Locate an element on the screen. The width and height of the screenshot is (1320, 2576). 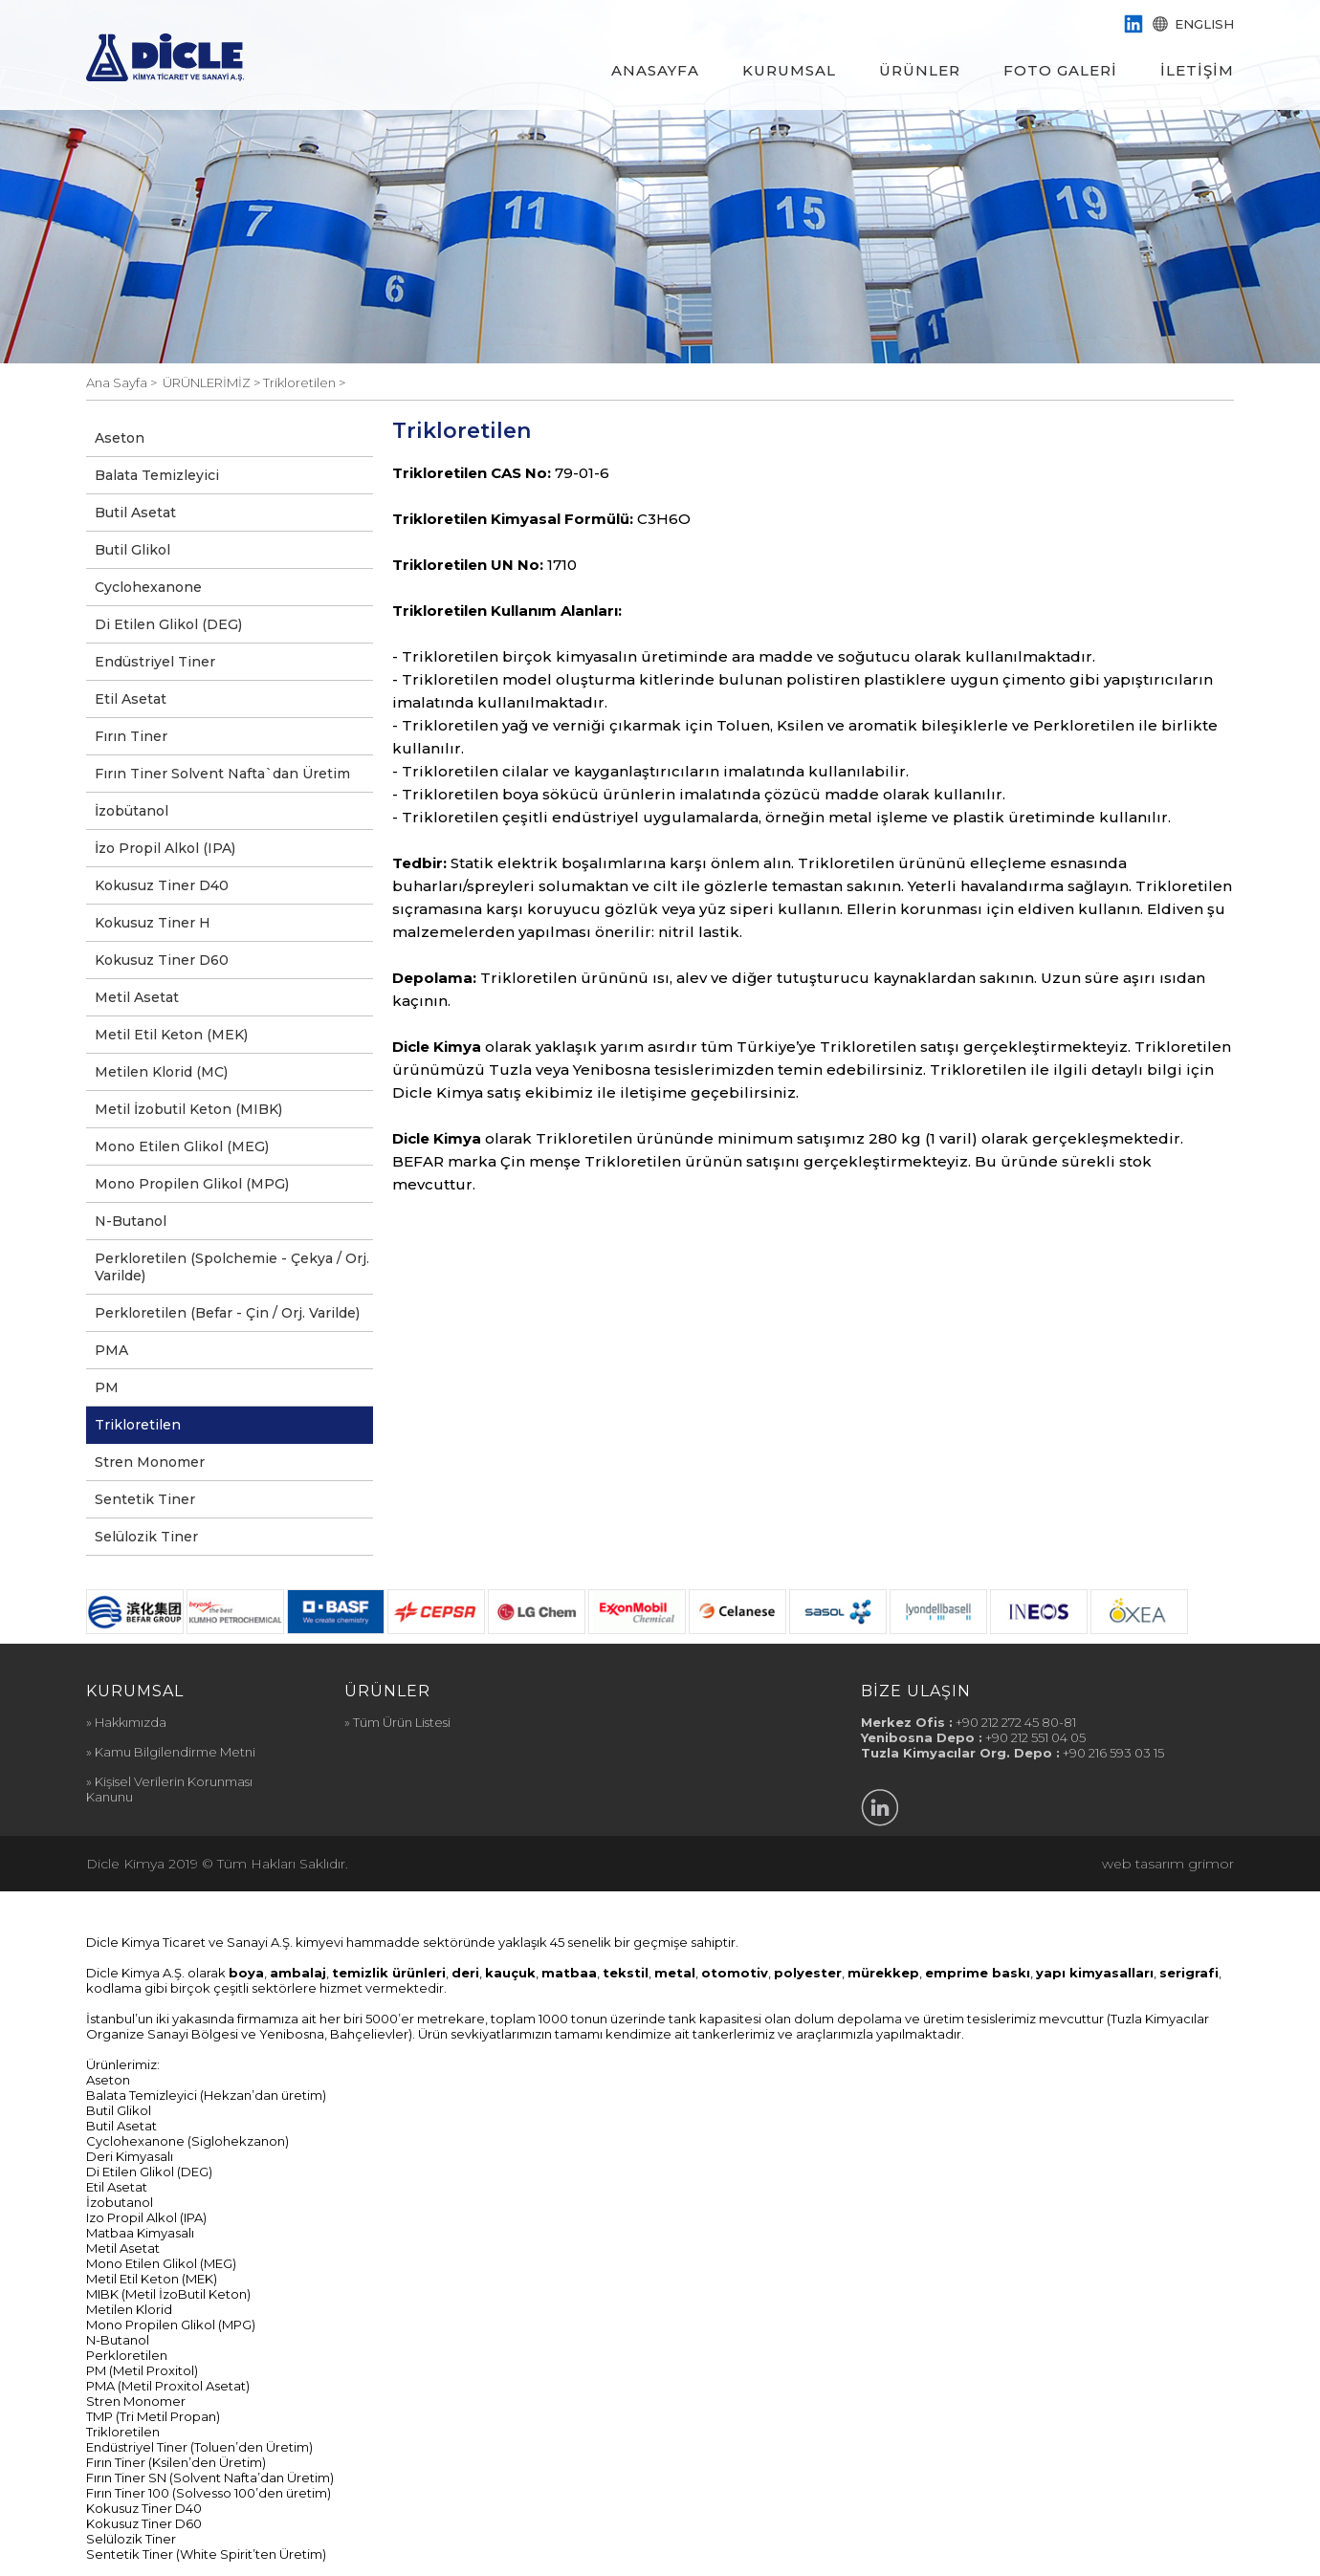
PMA is located at coordinates (111, 1350).